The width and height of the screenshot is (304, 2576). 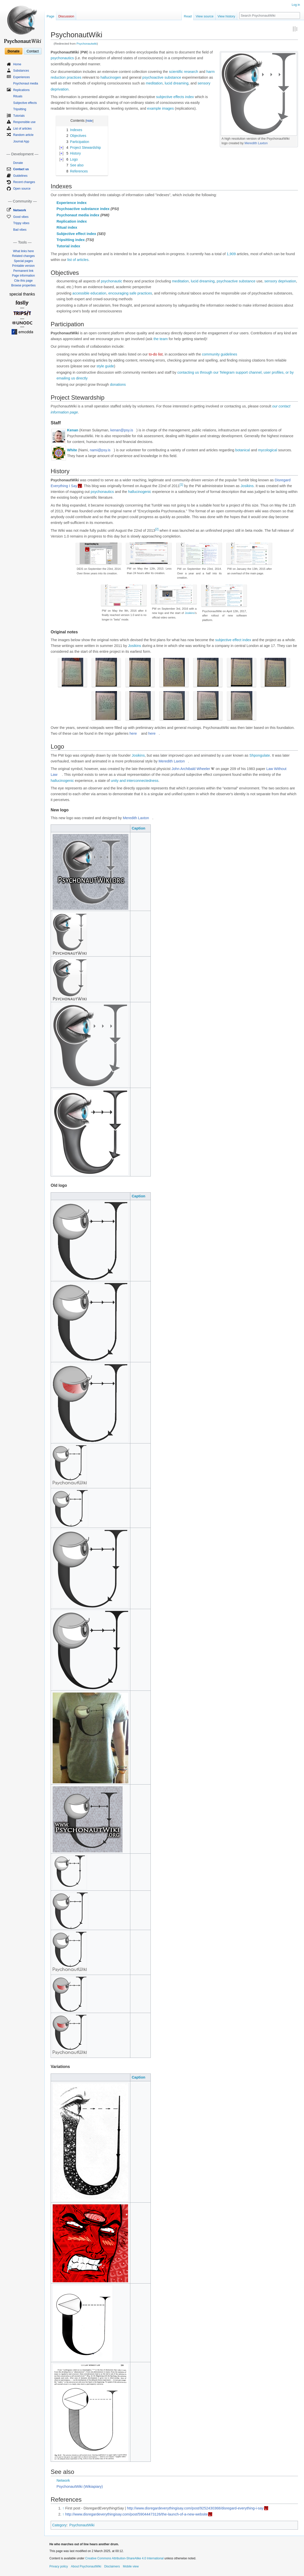 I want to click on Creative Commons Attribution-ShareAlike 4.0 International, so click(x=124, y=2558).